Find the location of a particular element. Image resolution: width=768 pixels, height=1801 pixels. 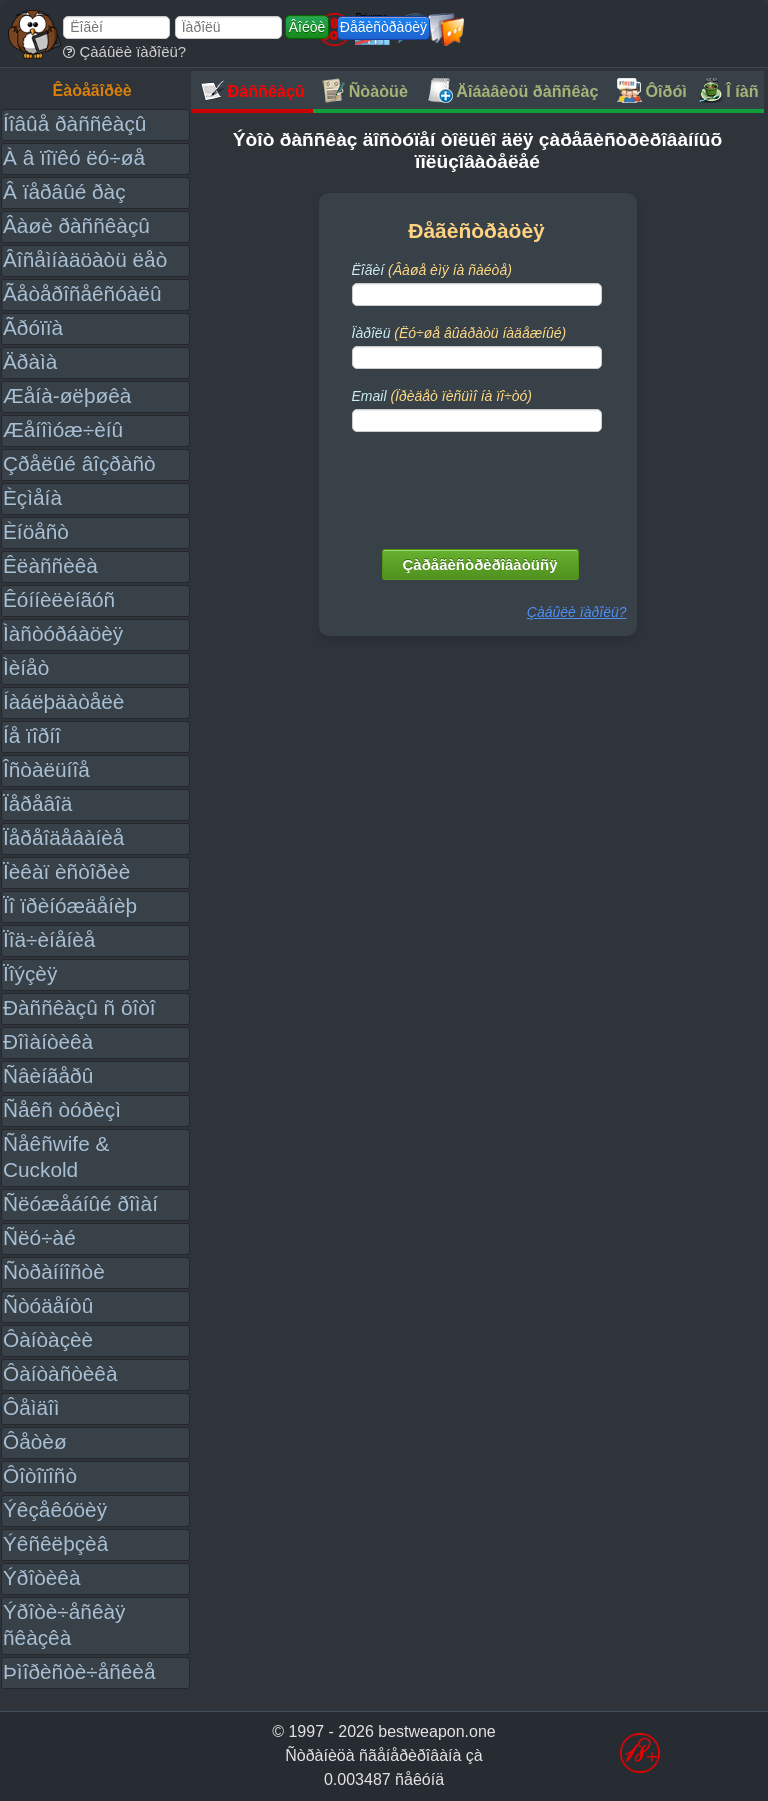

Ôåìäîì is located at coordinates (31, 1407).